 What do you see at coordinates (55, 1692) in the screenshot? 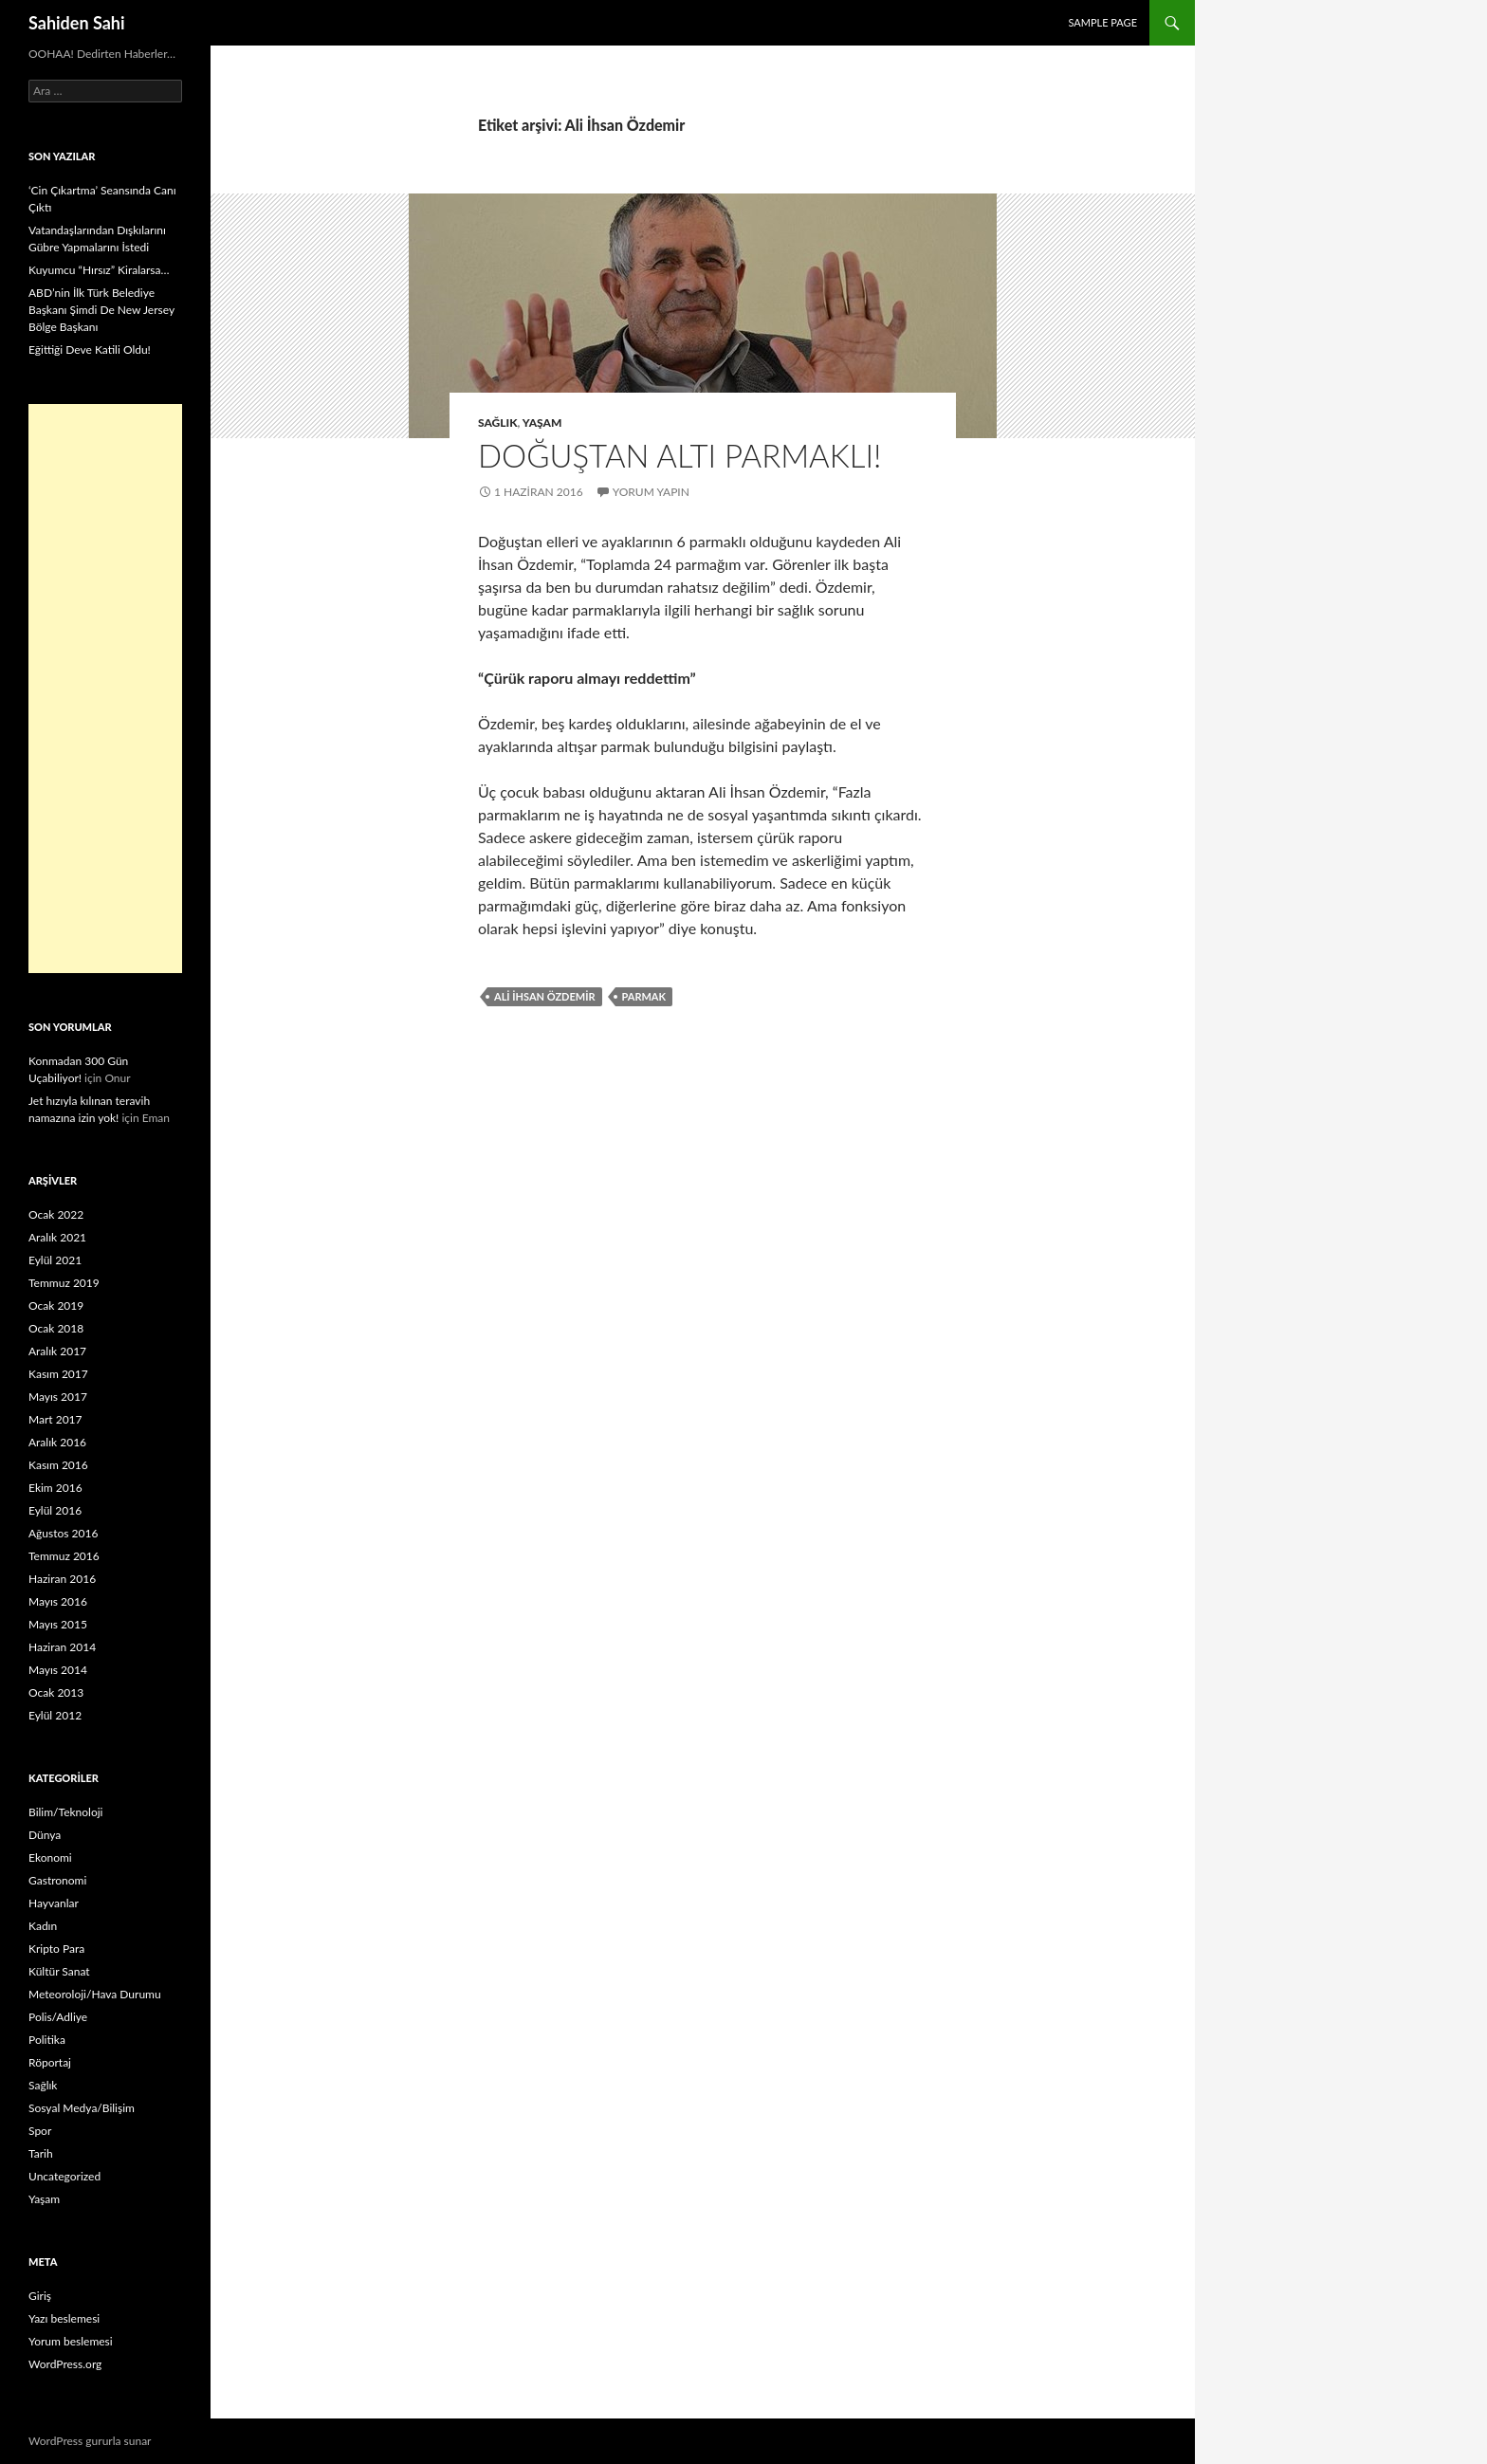
I see `Ocak 2013` at bounding box center [55, 1692].